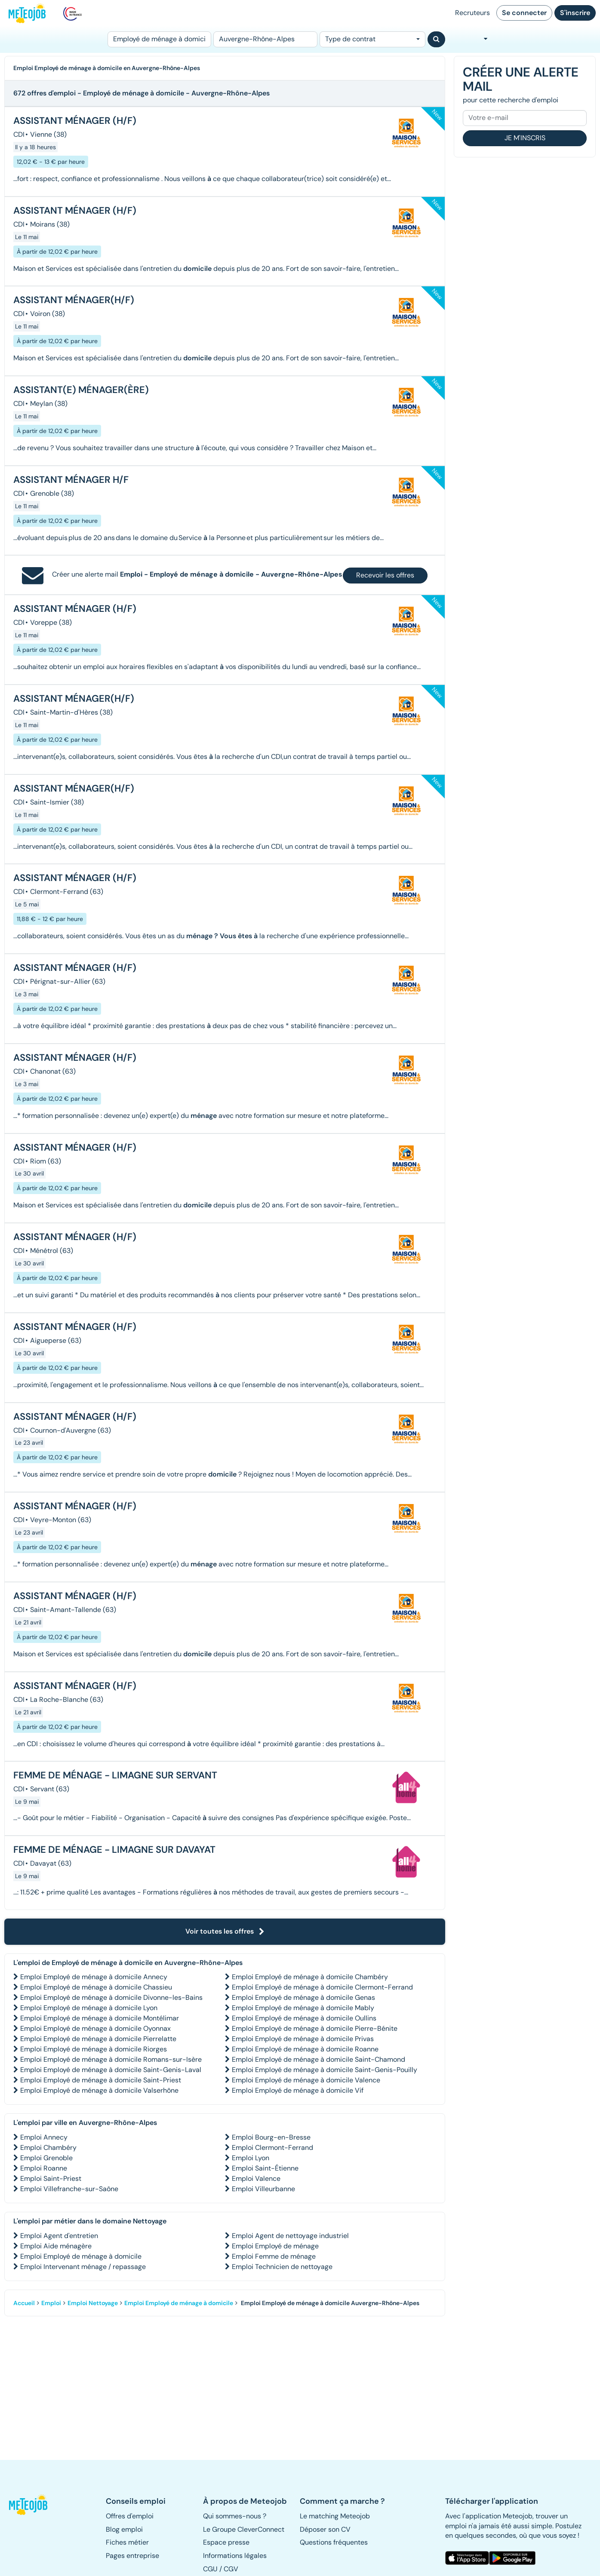 The image size is (600, 2576). Describe the element at coordinates (110, 2069) in the screenshot. I see `Emploi Employé de ménage à domicile Saint-Genis-Laval` at that location.